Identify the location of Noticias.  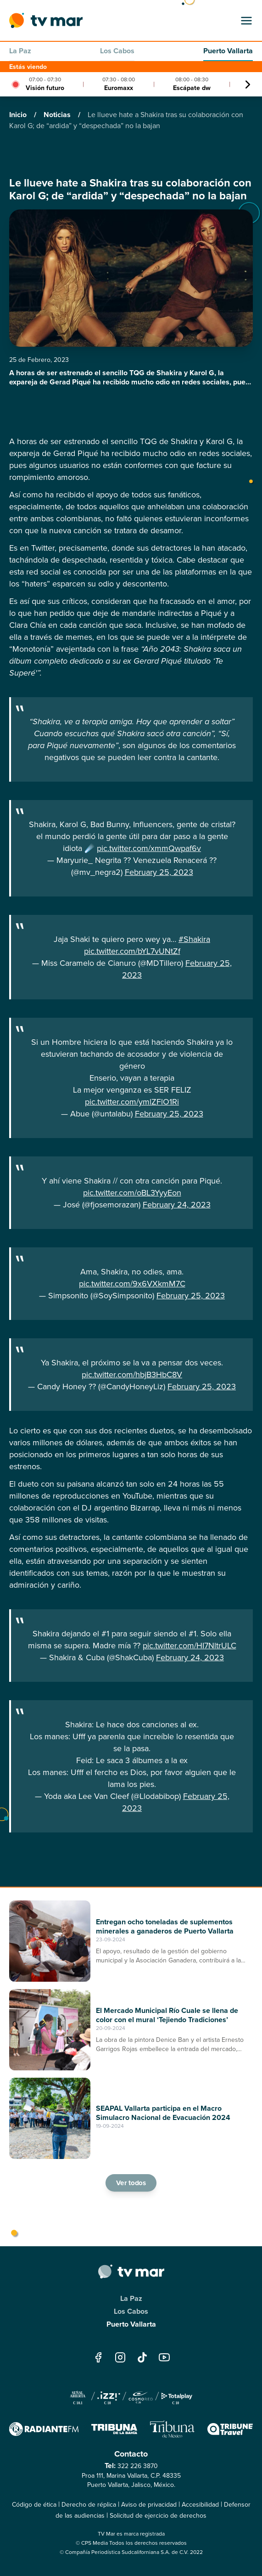
(58, 114).